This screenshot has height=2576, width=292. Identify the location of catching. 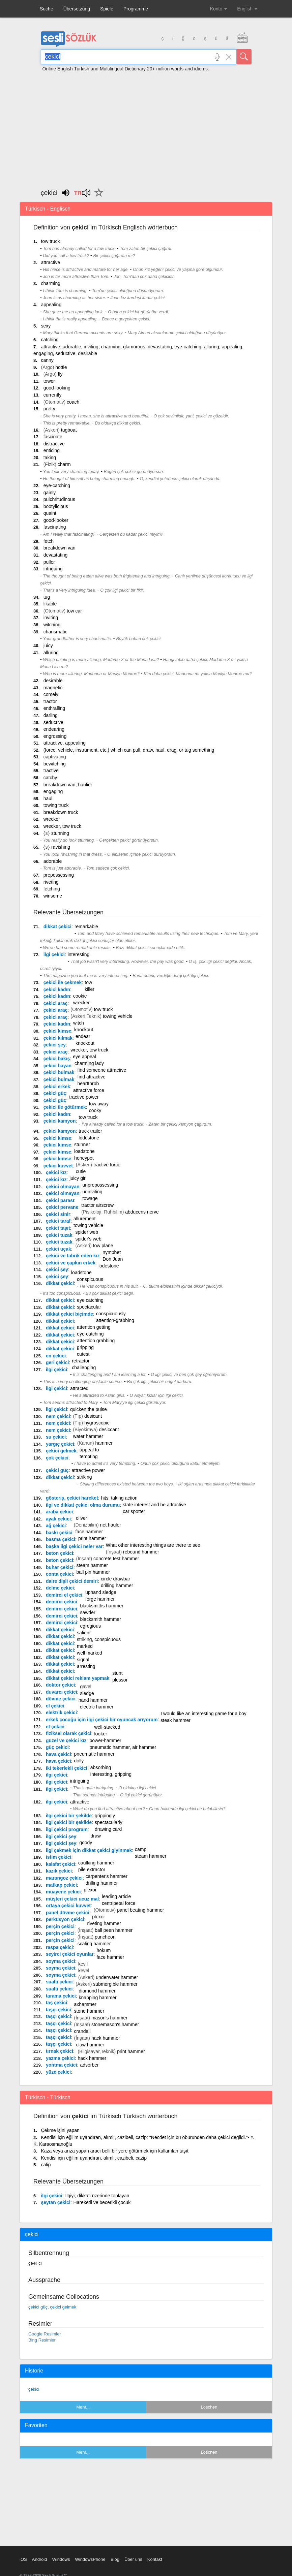
(49, 339).